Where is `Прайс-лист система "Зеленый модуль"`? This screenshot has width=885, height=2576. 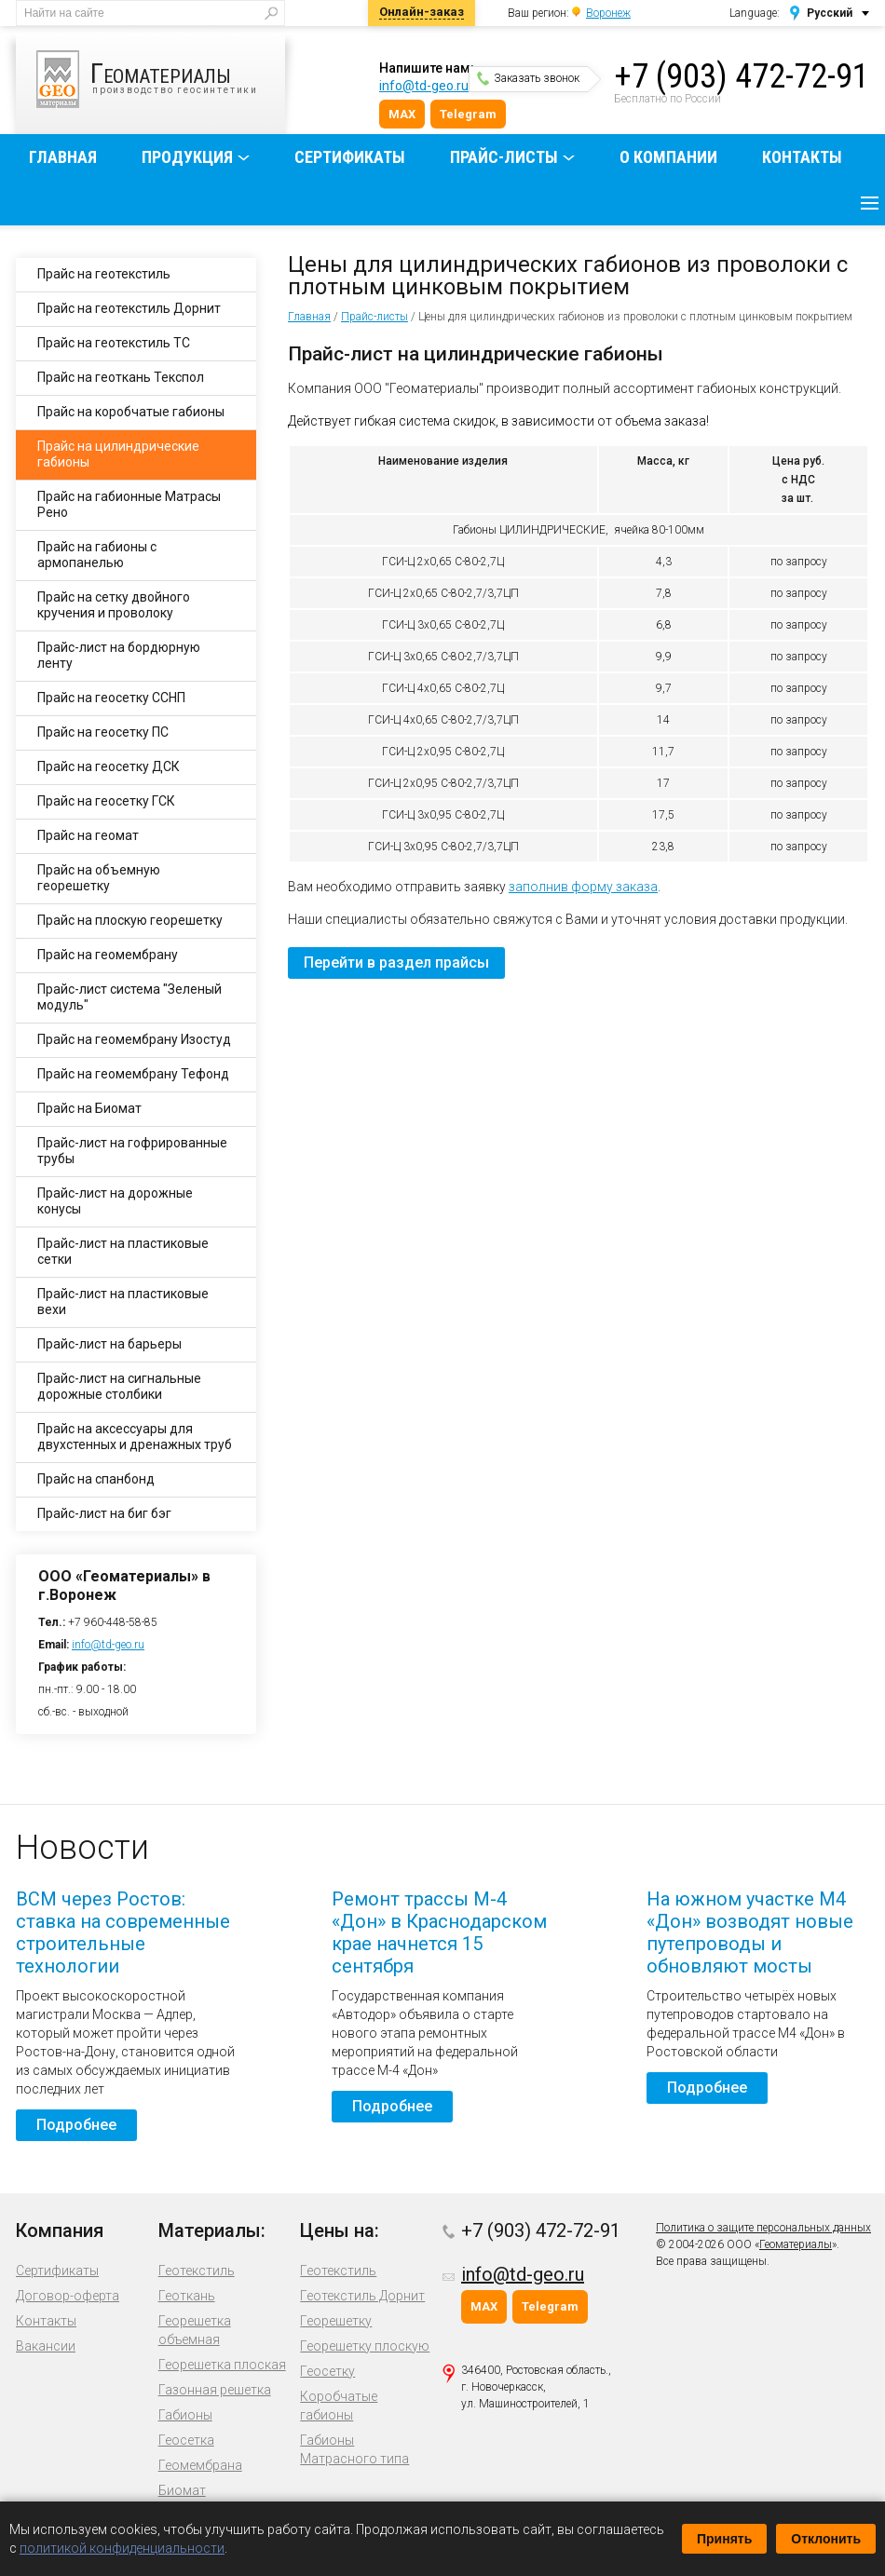
Прайс-лист система "Зеленый модуль" is located at coordinates (129, 997).